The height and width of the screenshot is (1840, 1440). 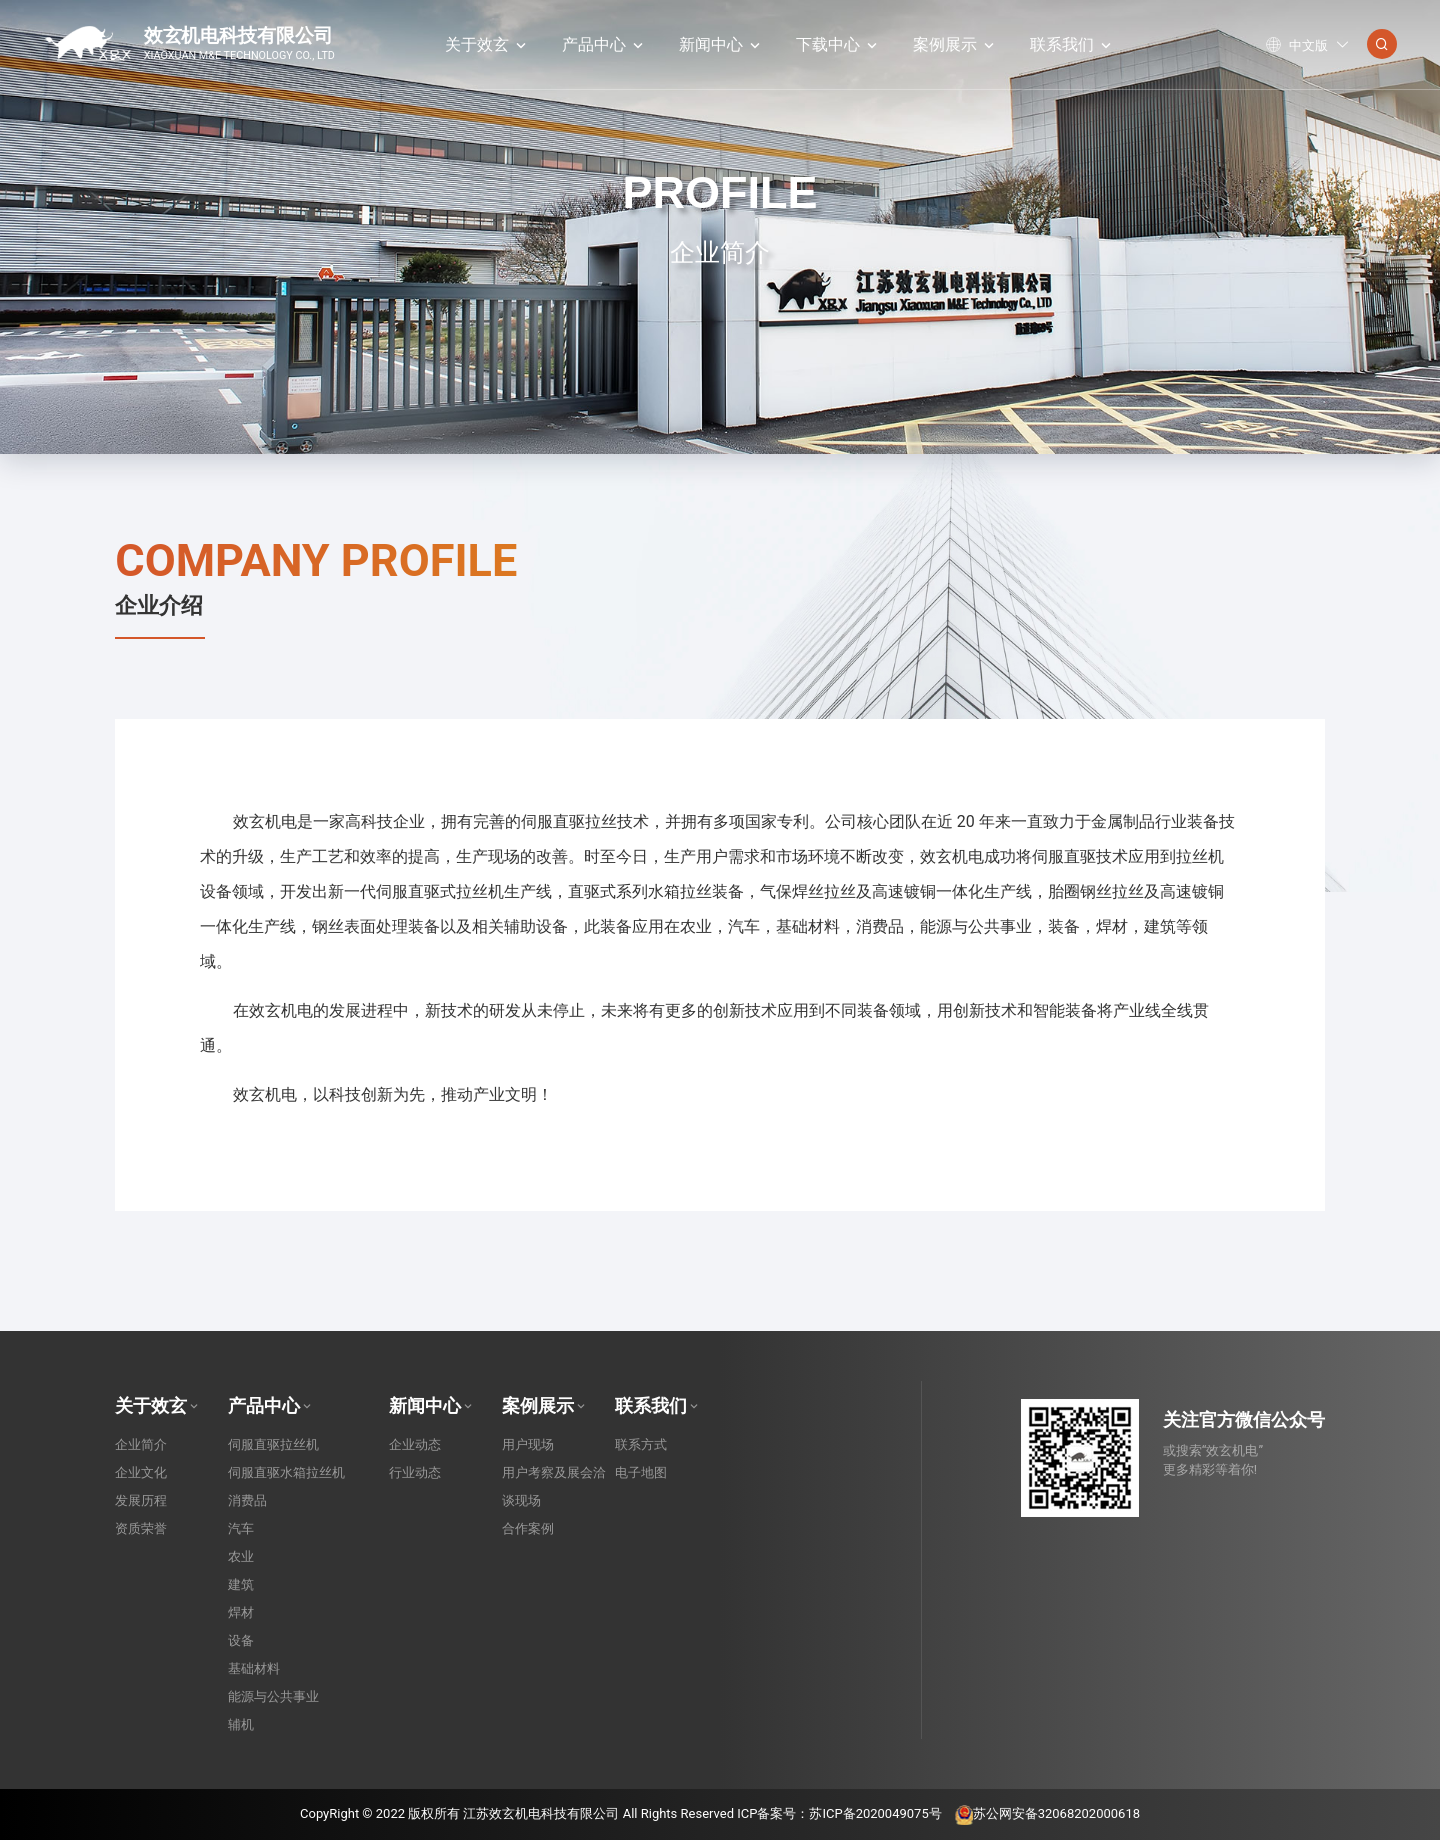 What do you see at coordinates (247, 1500) in the screenshot?
I see `消费品` at bounding box center [247, 1500].